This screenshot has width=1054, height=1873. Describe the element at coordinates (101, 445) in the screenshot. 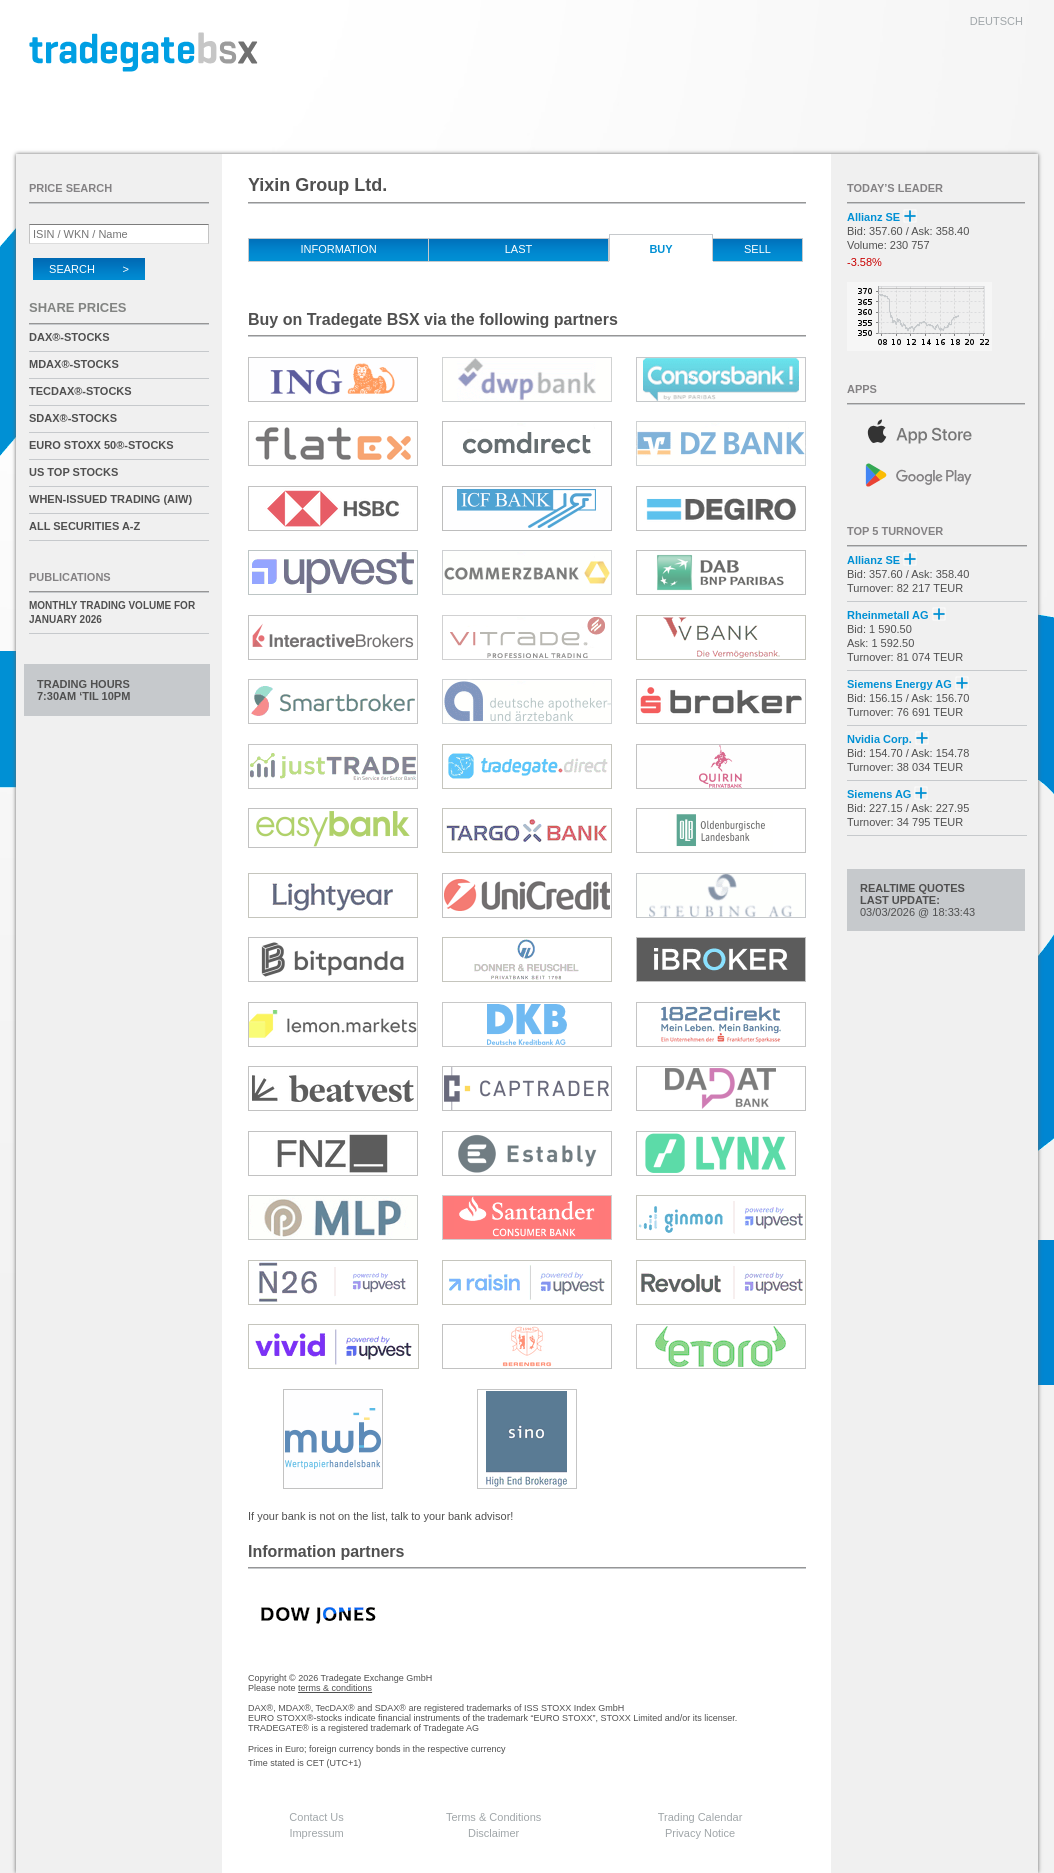

I see `EURO STOXX 50®-Stocks` at that location.